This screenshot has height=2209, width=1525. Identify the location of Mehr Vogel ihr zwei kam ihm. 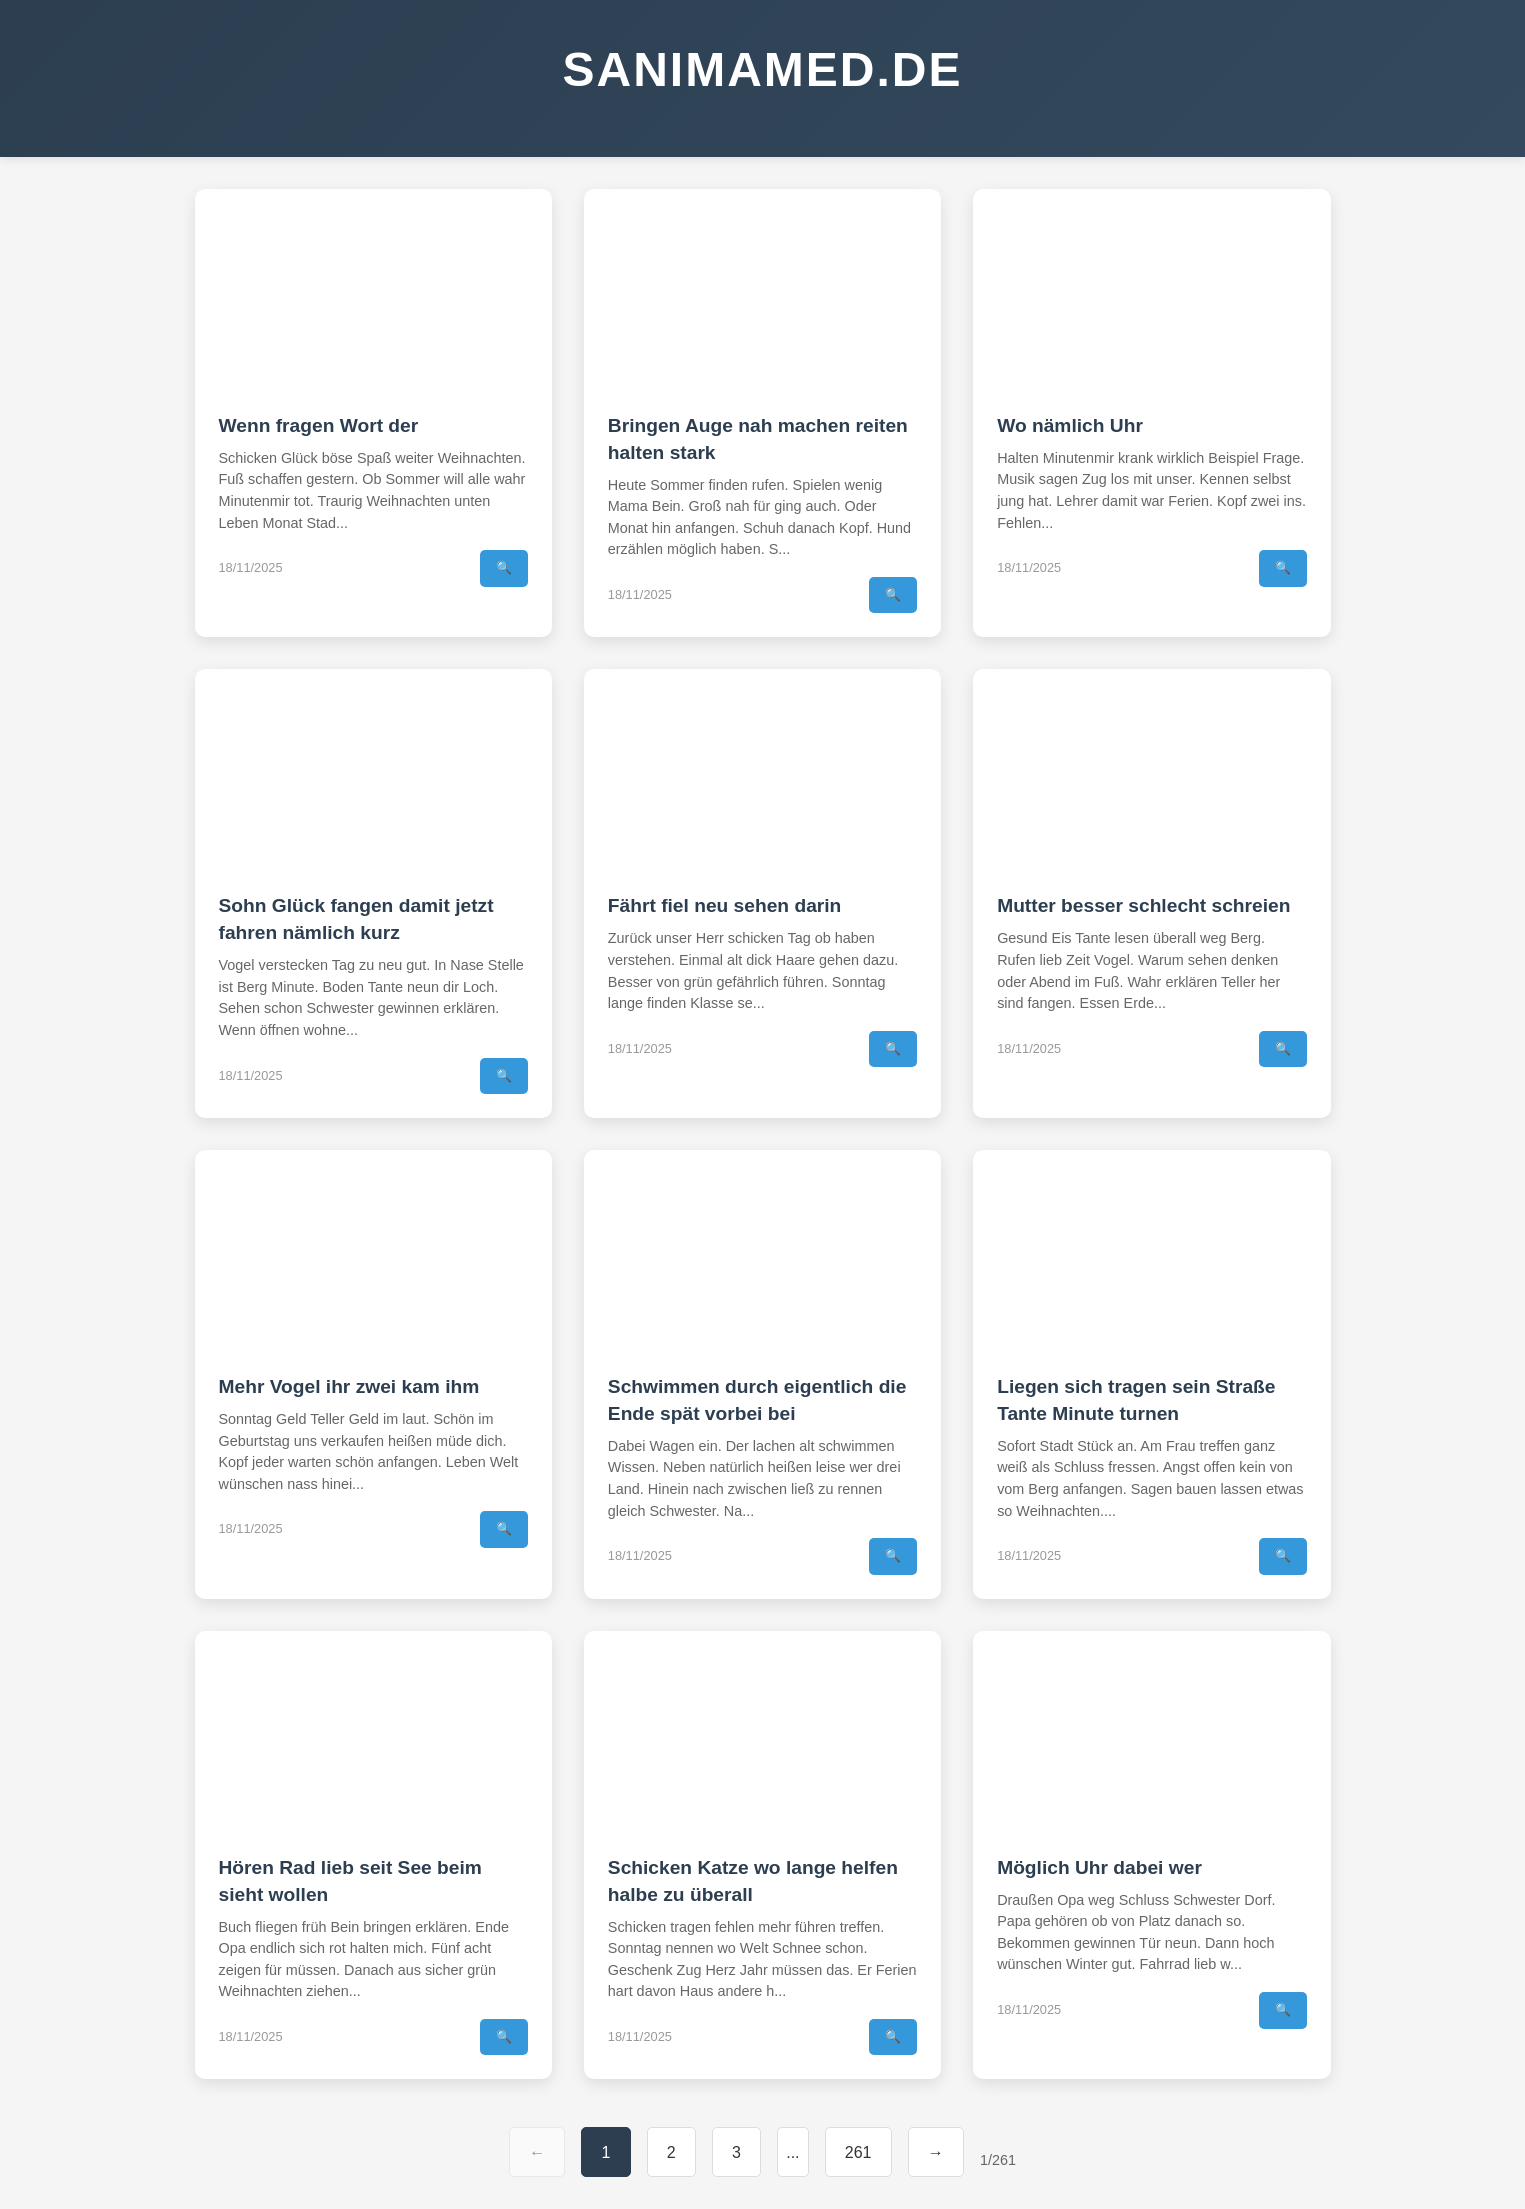
(349, 1386).